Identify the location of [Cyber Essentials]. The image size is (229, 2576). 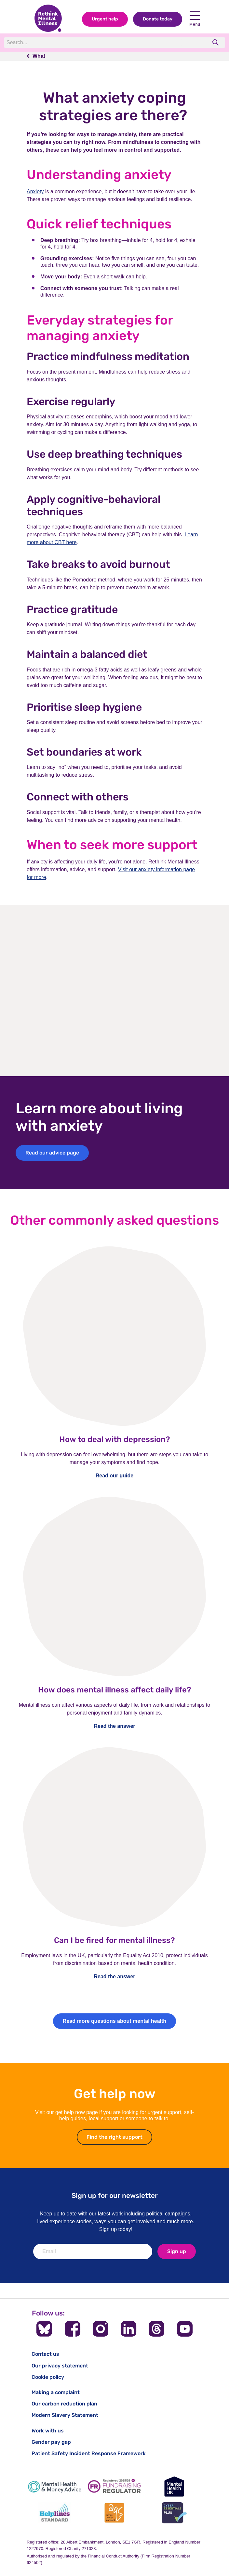
(174, 2512).